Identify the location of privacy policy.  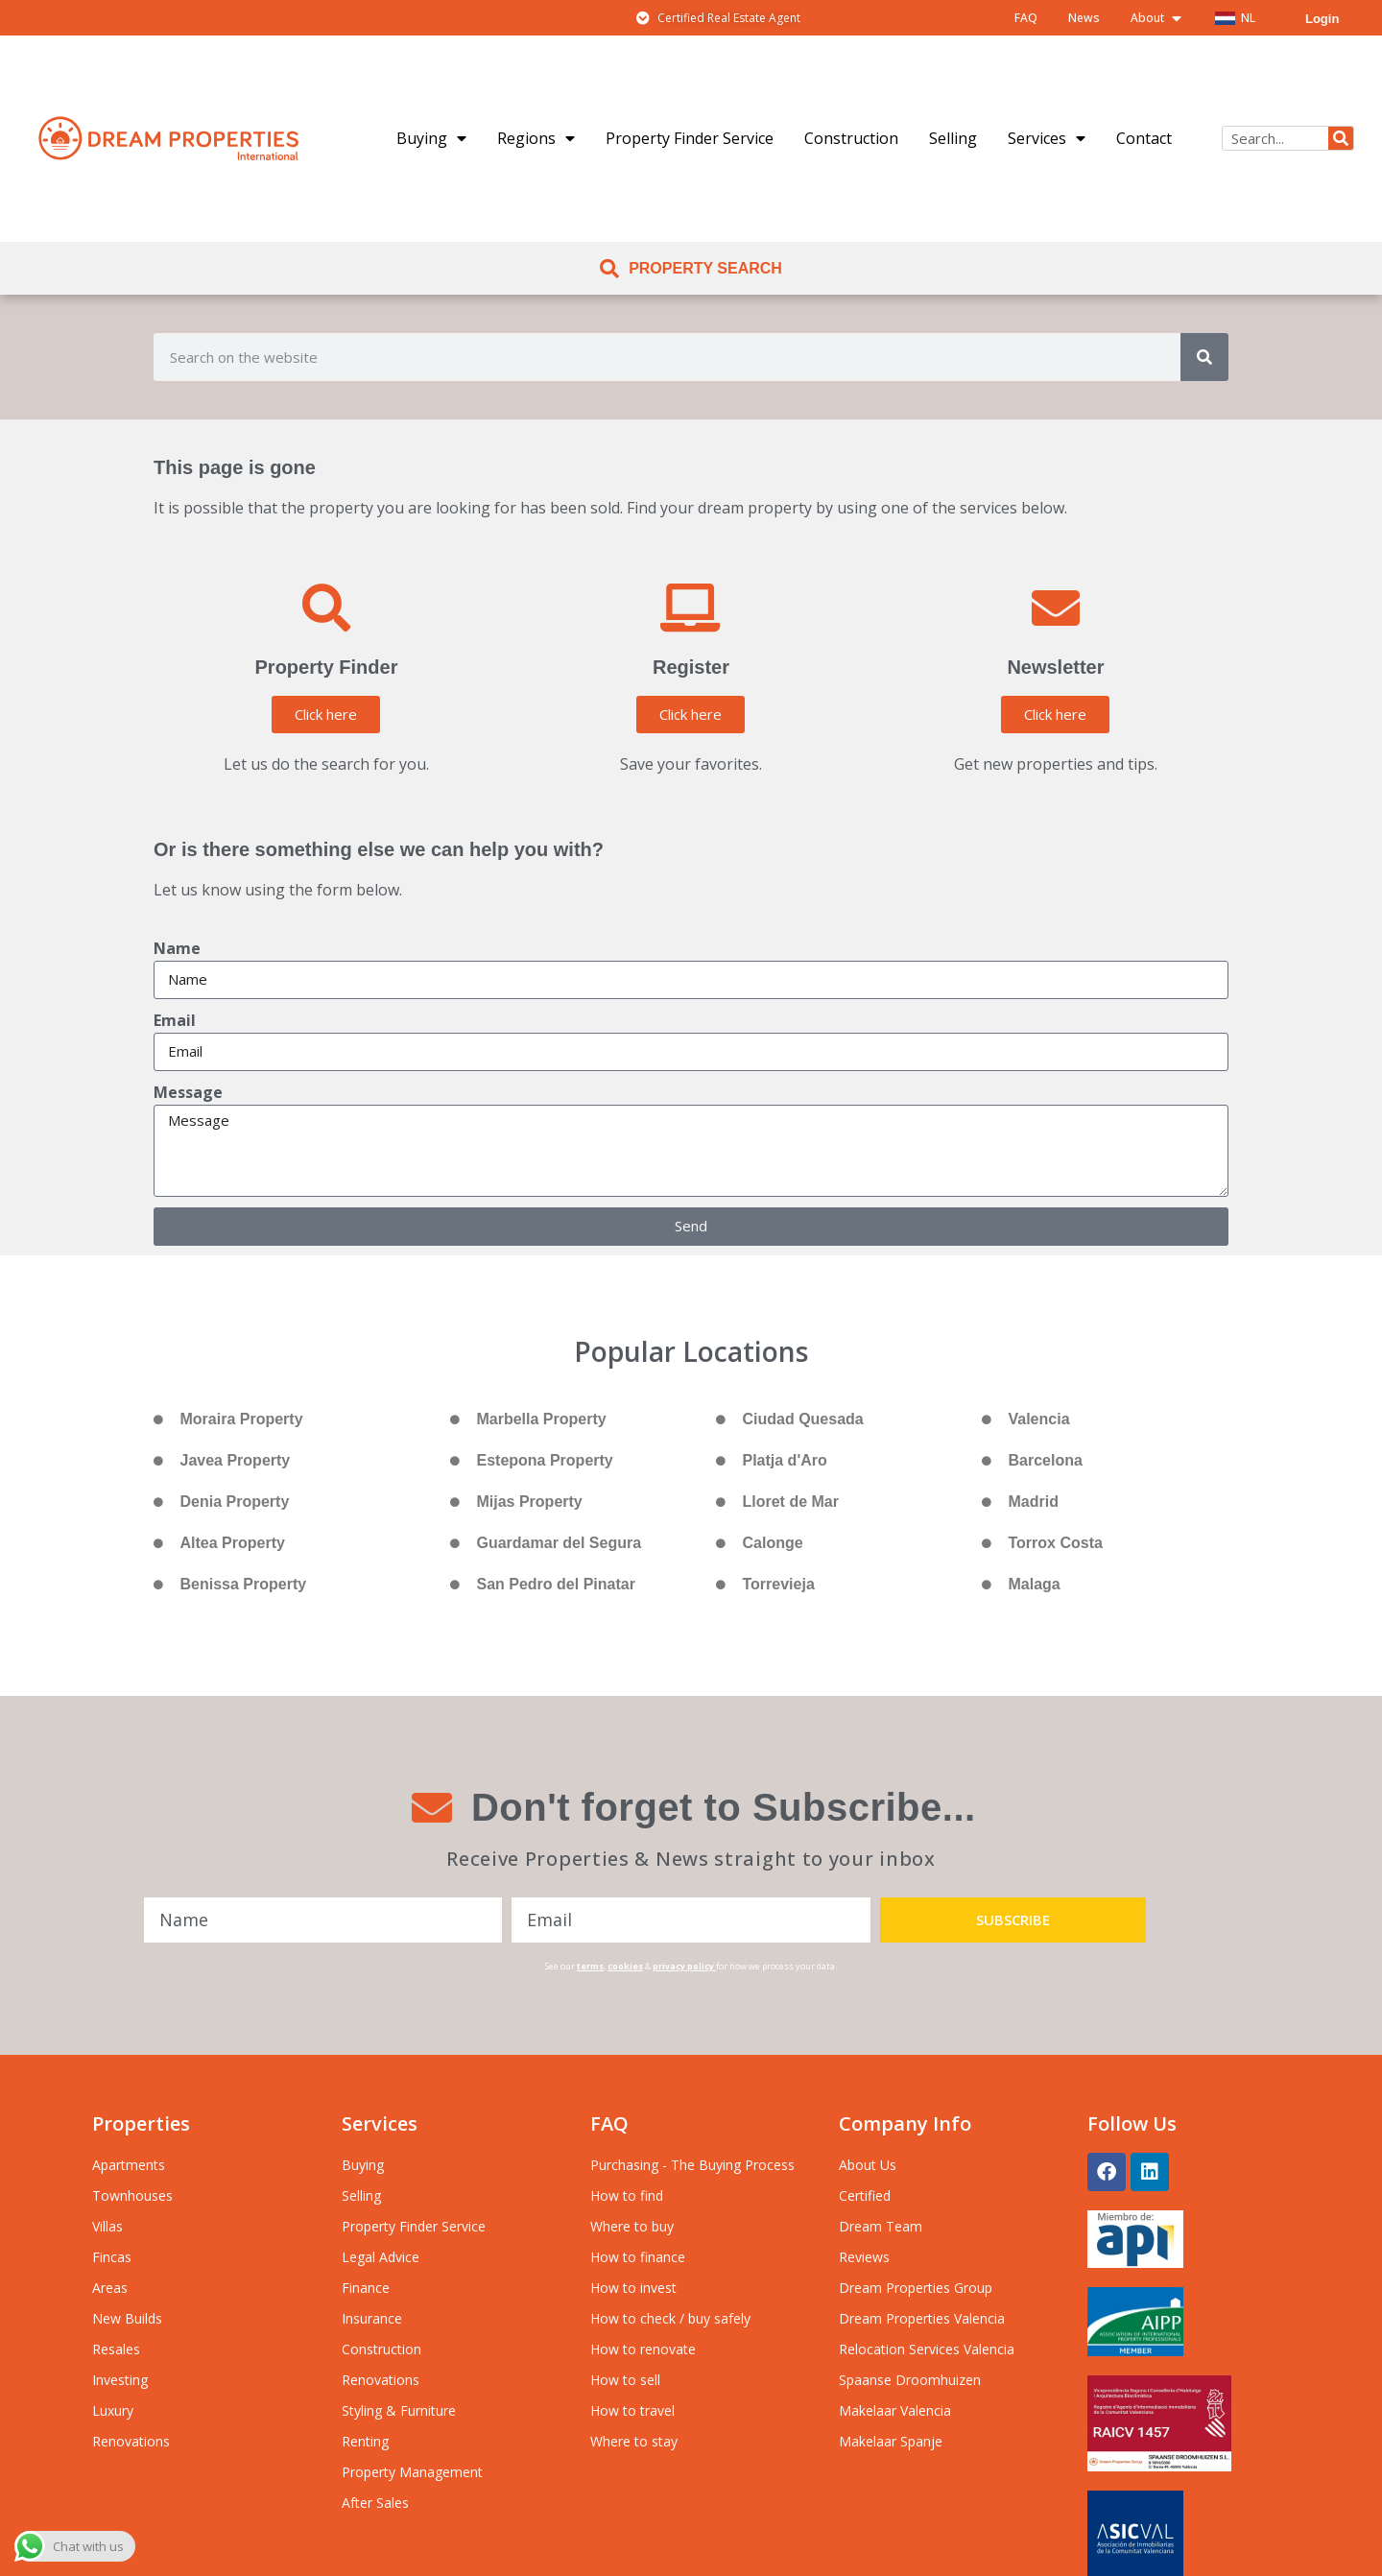
(683, 1966).